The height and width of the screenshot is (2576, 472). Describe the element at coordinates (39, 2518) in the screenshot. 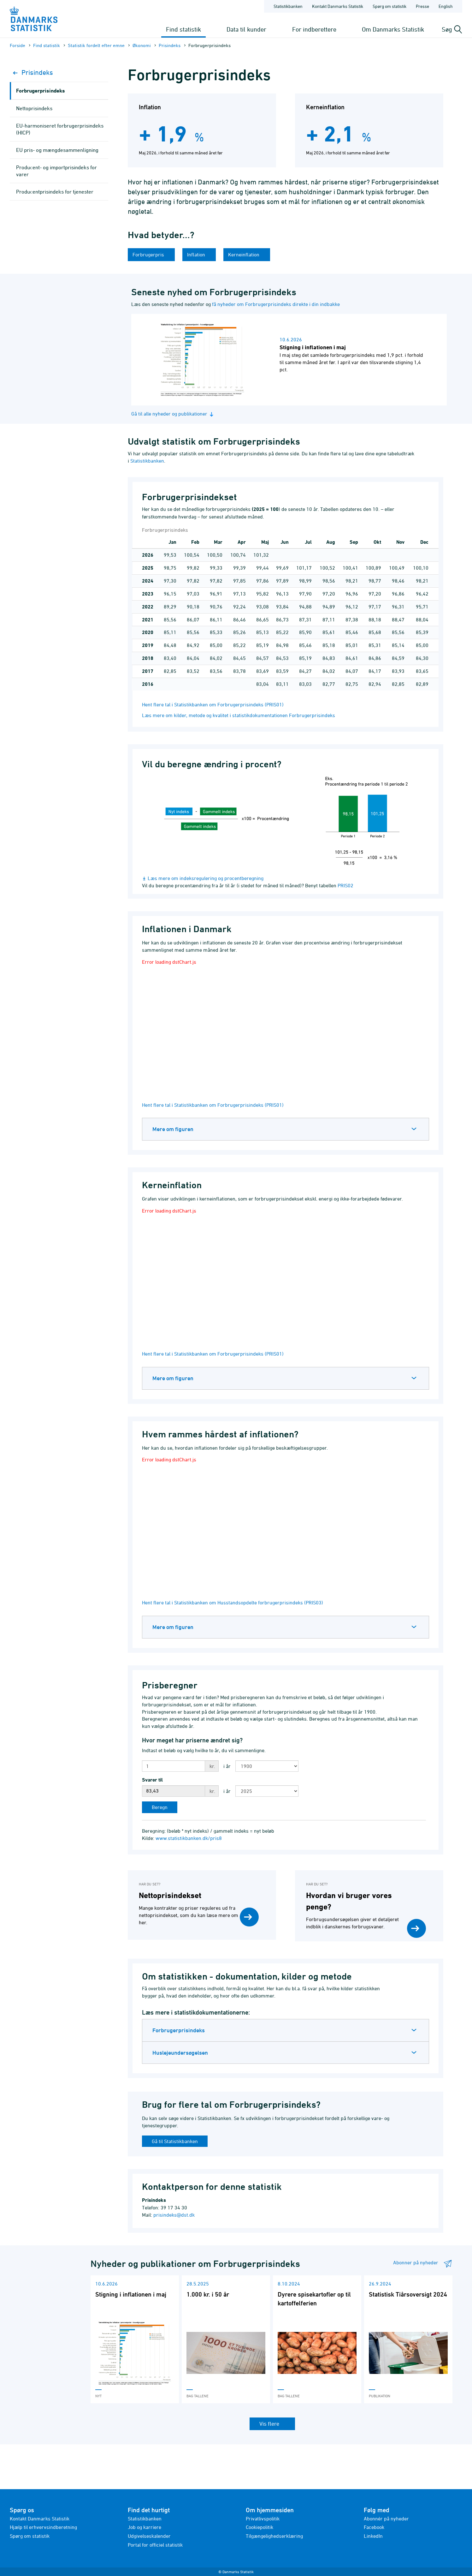

I see `Kontakt Danmarks Statistik` at that location.